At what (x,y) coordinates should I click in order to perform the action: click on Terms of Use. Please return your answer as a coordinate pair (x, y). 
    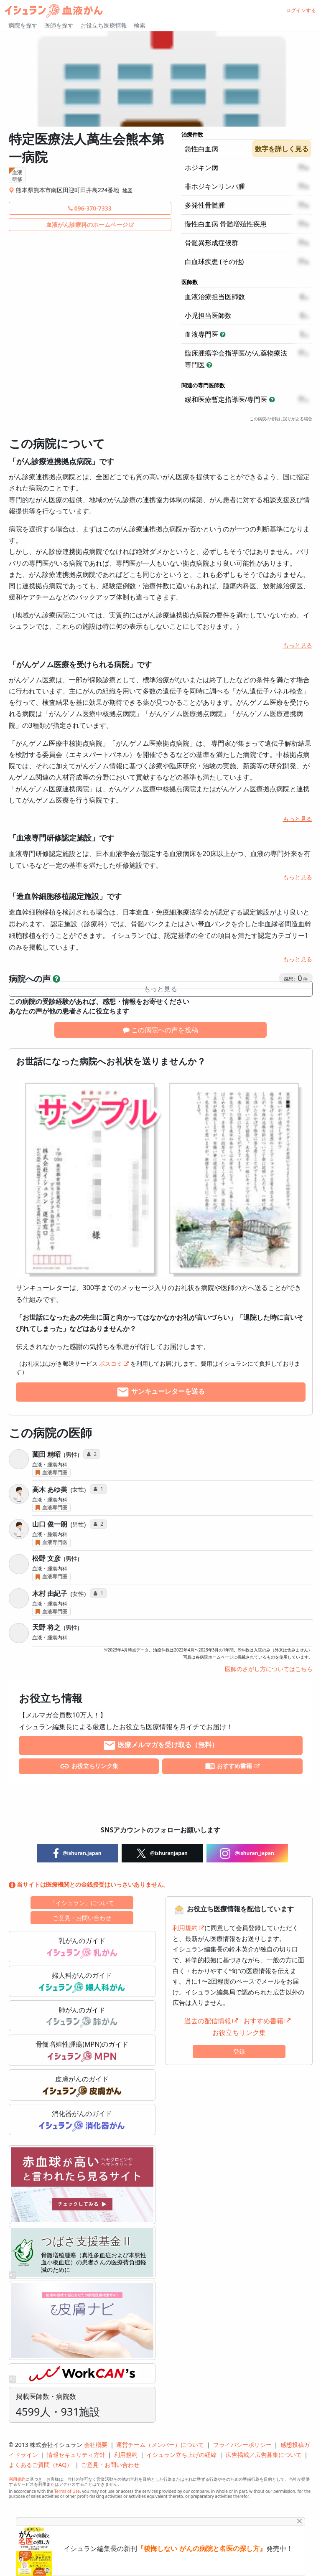
    Looking at the image, I should click on (67, 2491).